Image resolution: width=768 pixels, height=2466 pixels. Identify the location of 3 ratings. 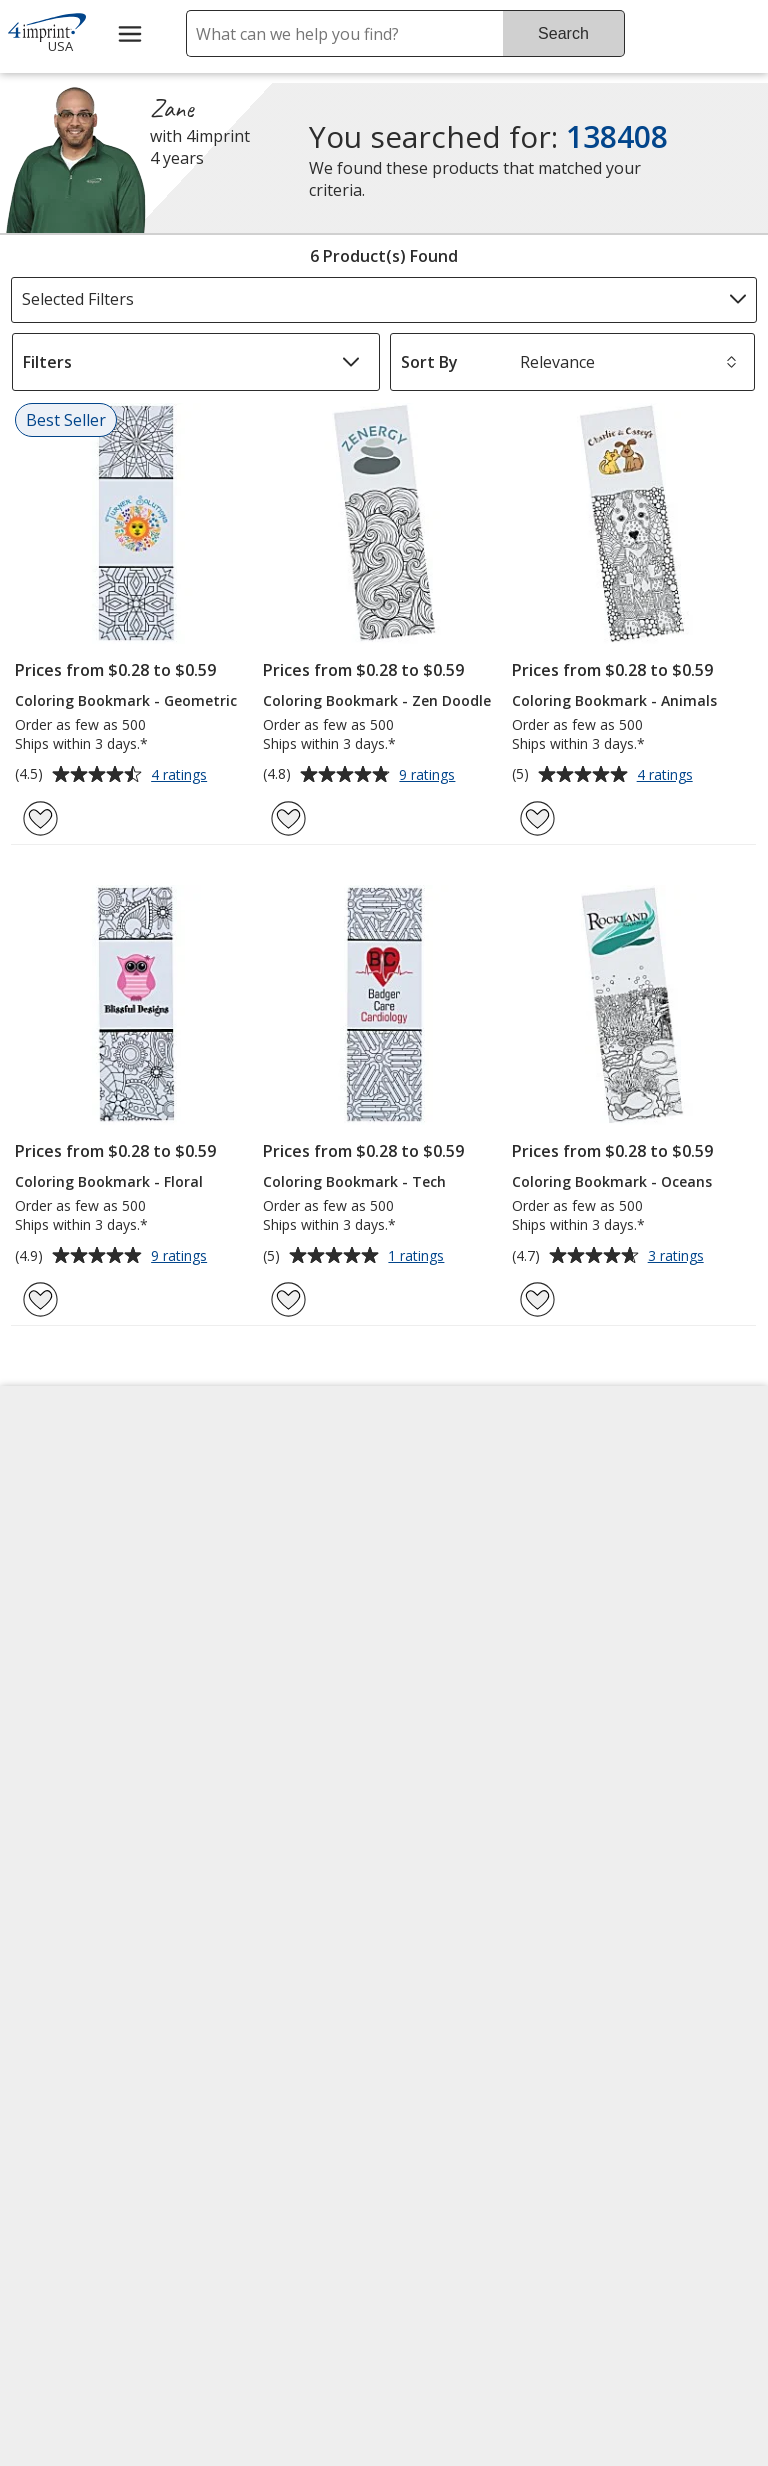
(678, 1257).